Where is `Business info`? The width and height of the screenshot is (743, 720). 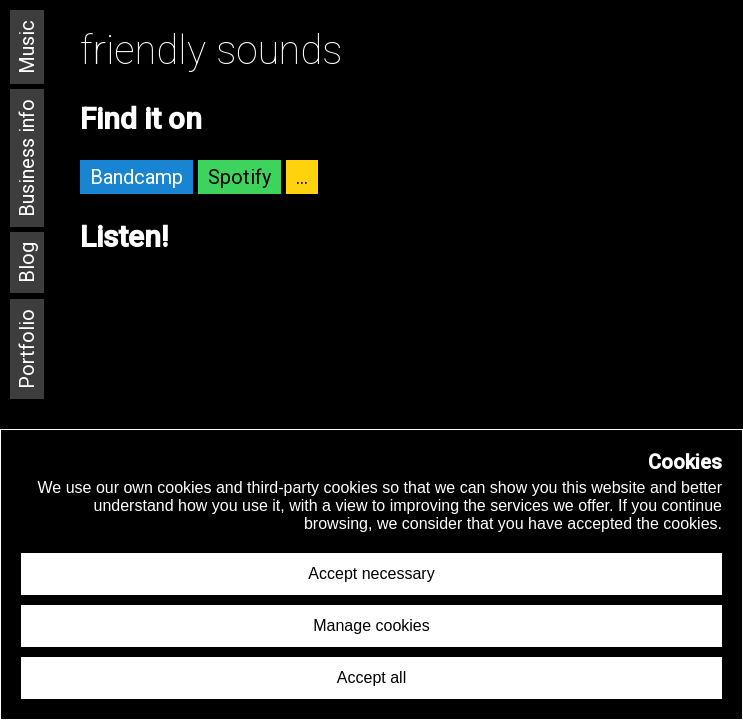
Business info is located at coordinates (27, 158).